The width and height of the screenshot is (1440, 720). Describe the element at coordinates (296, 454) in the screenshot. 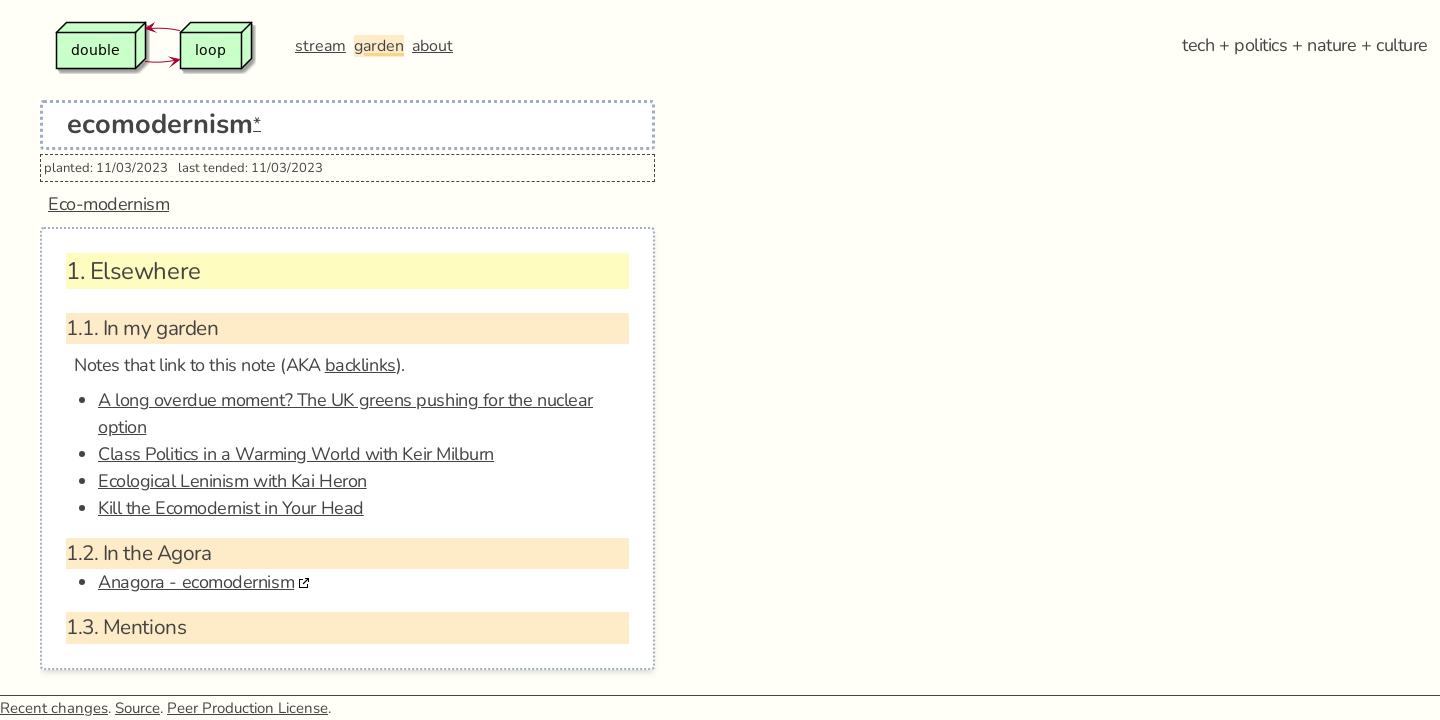

I see `Class Politics in a Warming World with Keir Milburn` at that location.